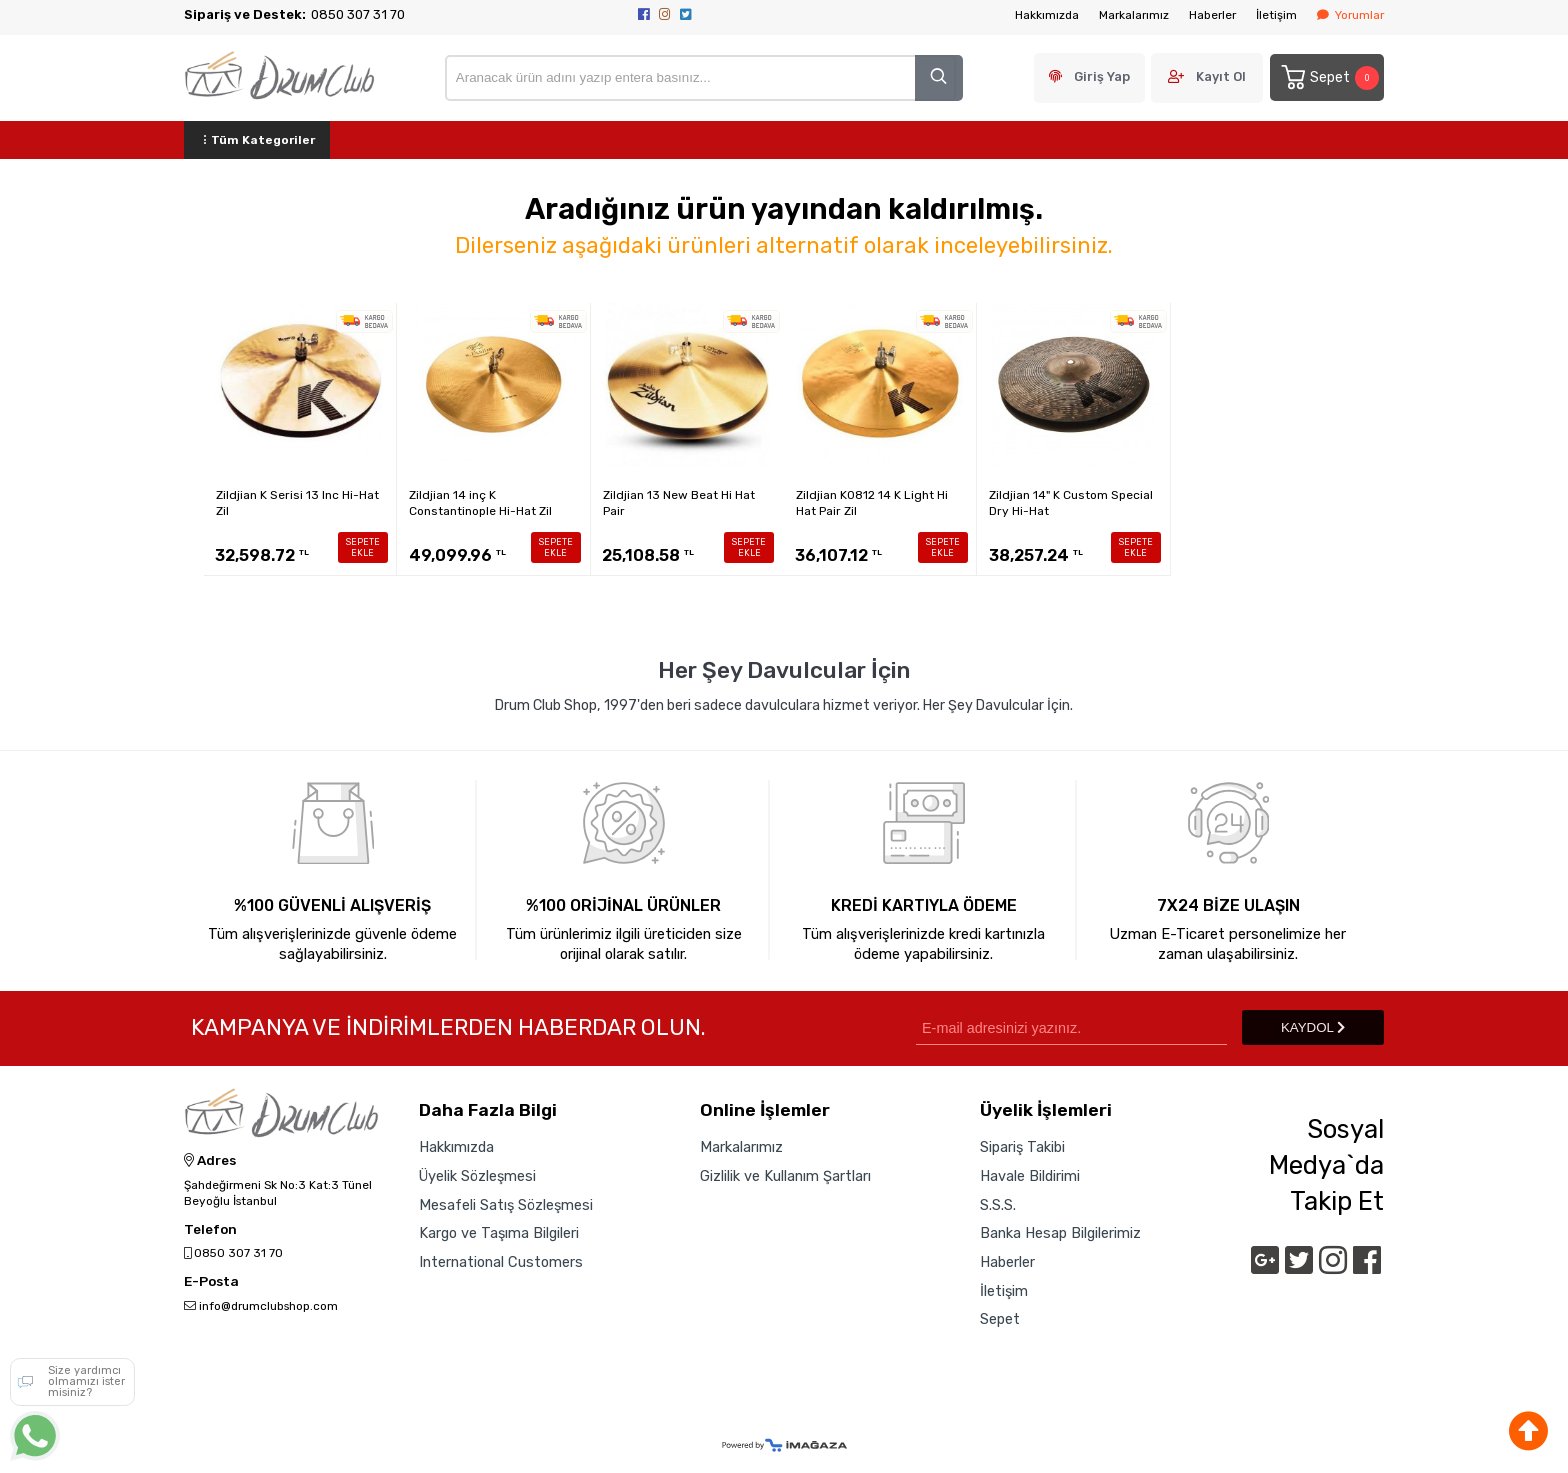 The image size is (1568, 1473). I want to click on Yorumlar, so click(1350, 15).